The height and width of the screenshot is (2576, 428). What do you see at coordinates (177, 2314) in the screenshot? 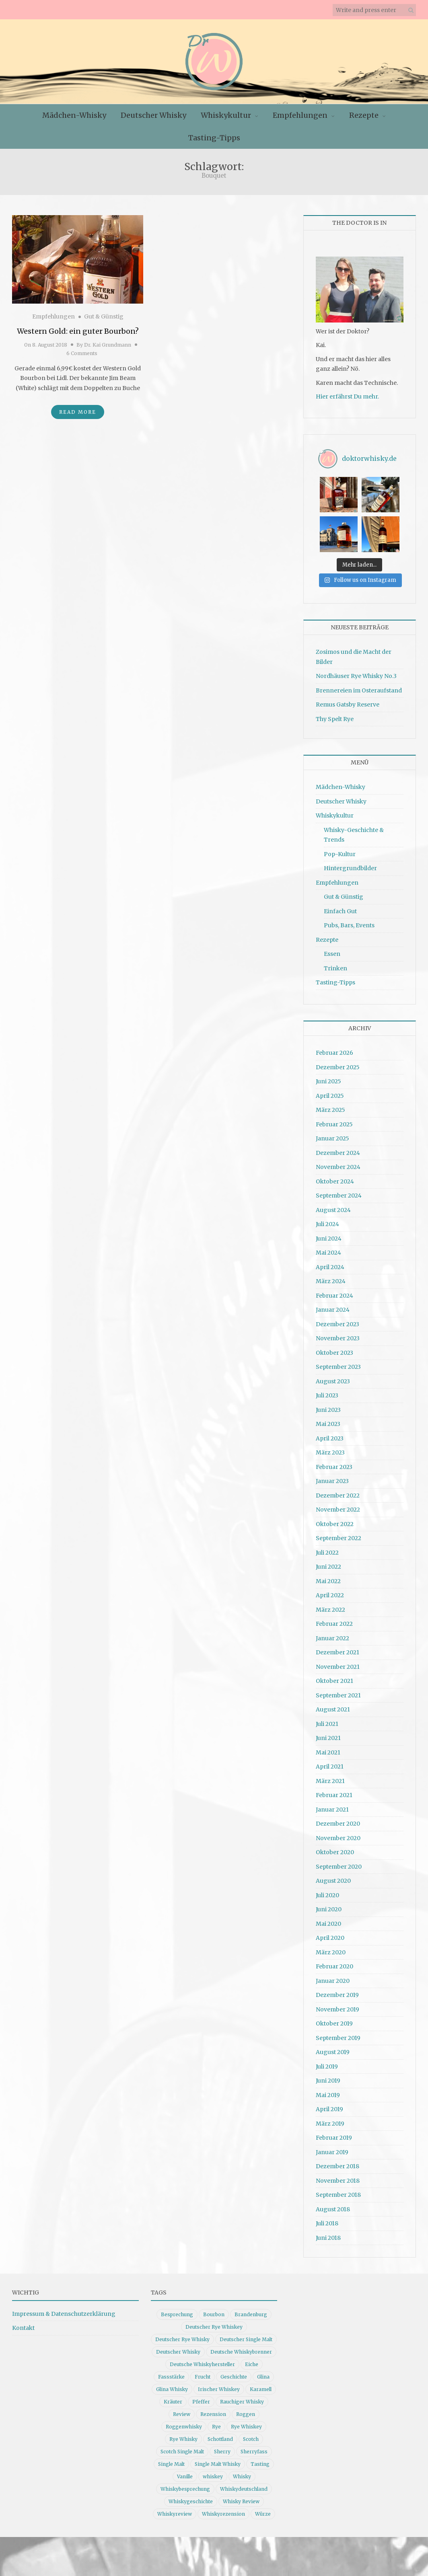
I see `Besprechung [Besprechung (41 Einträge)]` at bounding box center [177, 2314].